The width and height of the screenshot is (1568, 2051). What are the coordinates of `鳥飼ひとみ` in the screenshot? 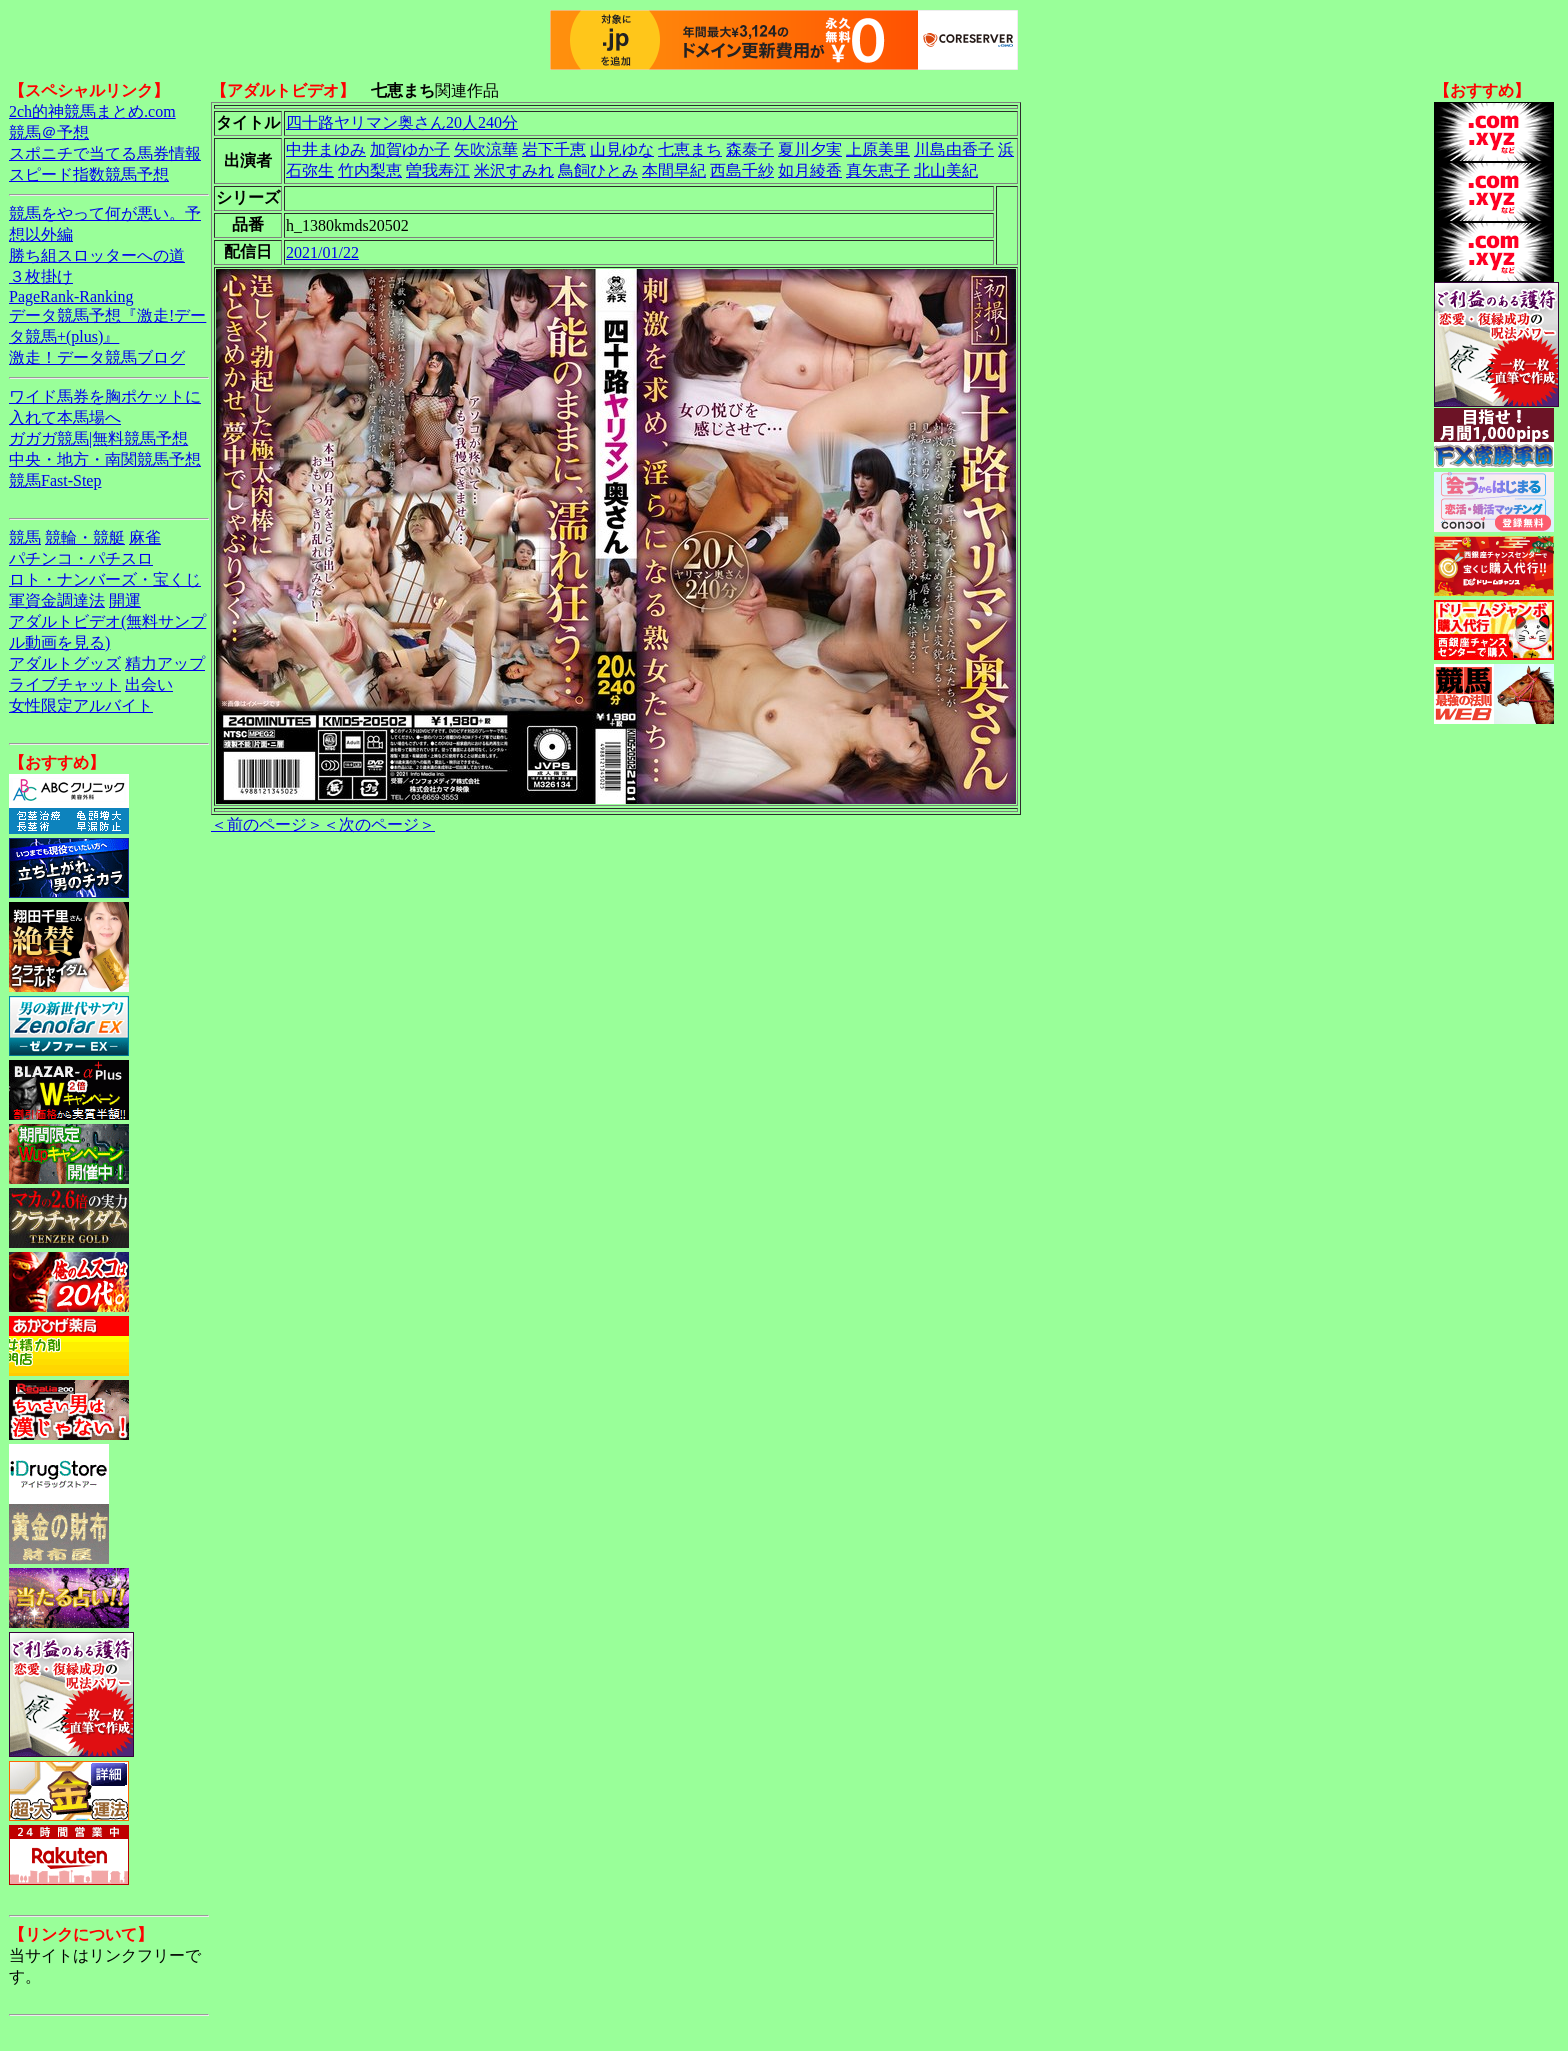 It's located at (598, 170).